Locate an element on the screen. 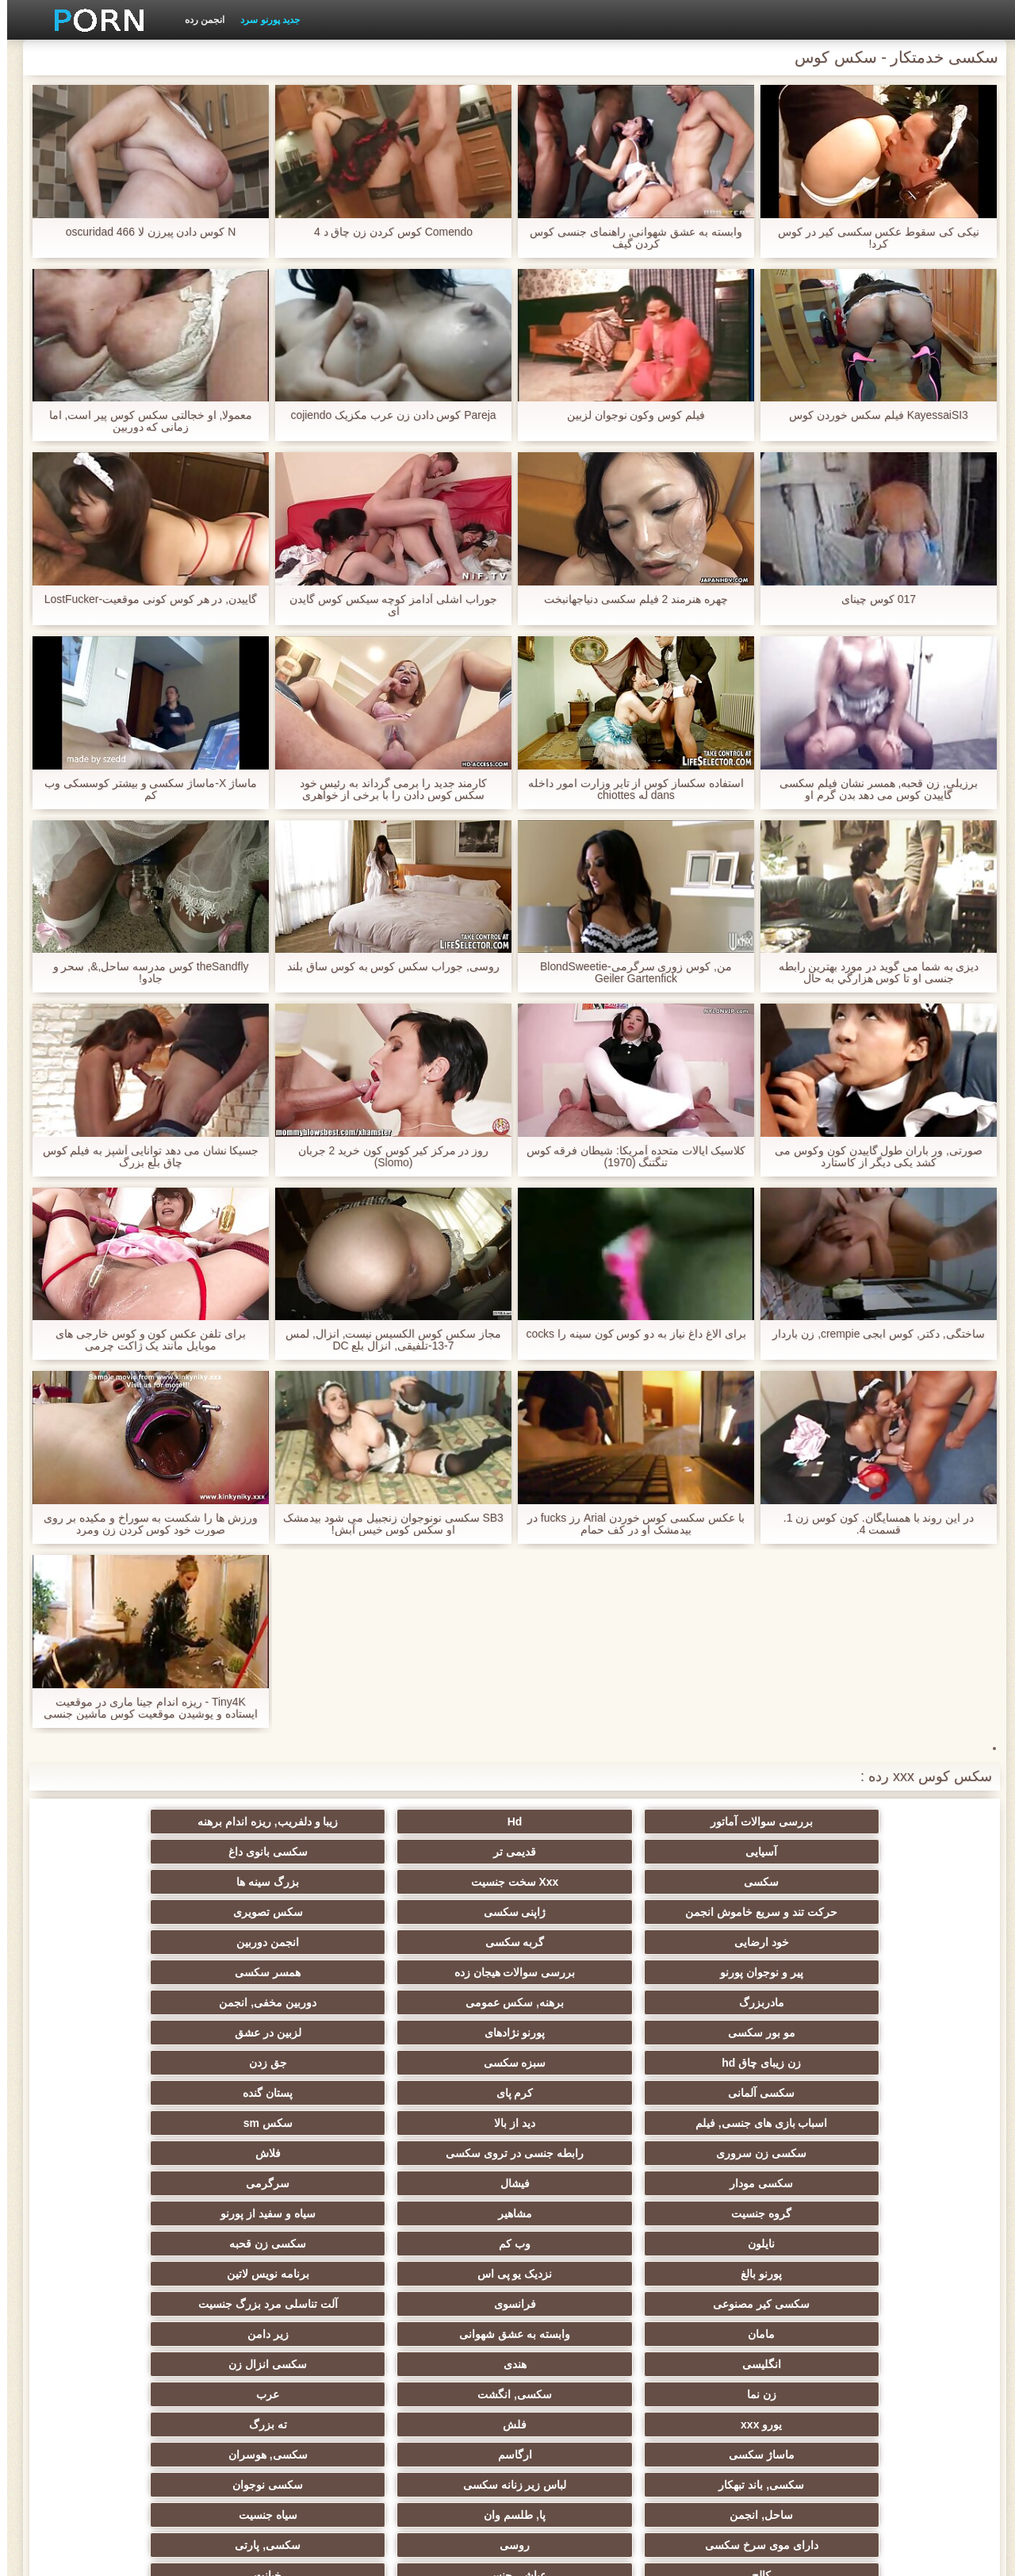 The width and height of the screenshot is (1015, 2576). 017 کوس چینای is located at coordinates (871, 599).